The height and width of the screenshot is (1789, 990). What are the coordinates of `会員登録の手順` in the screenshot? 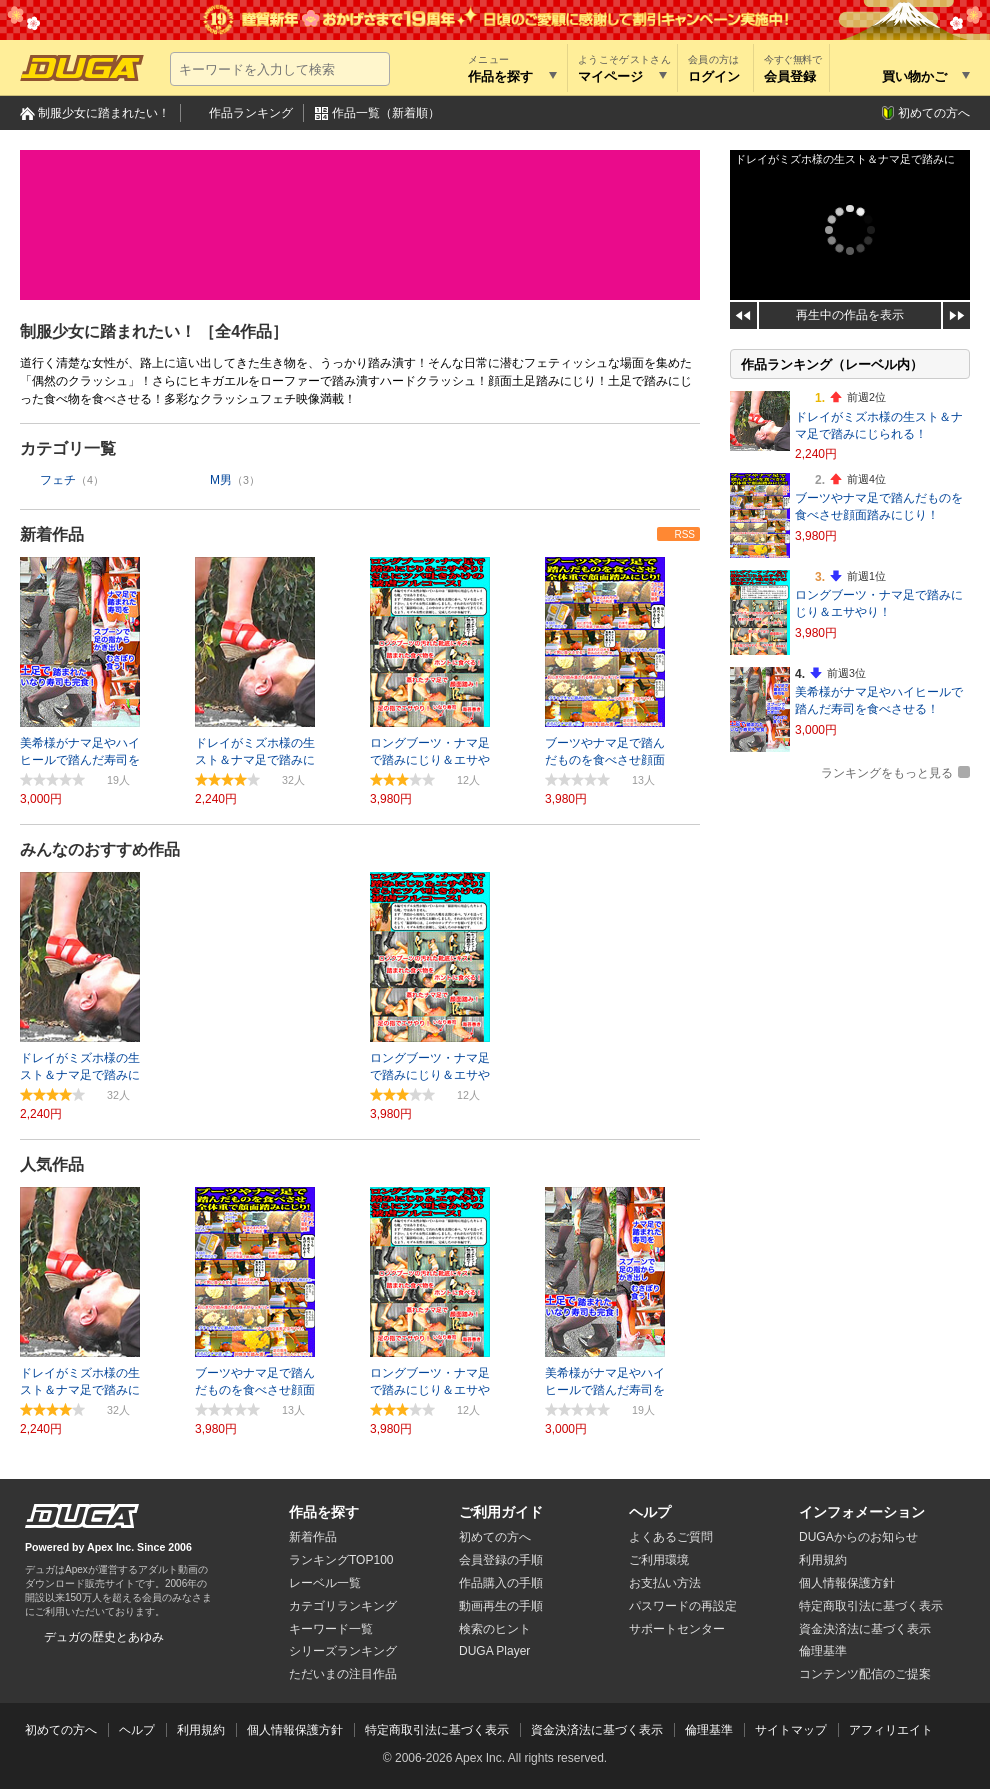 It's located at (501, 1560).